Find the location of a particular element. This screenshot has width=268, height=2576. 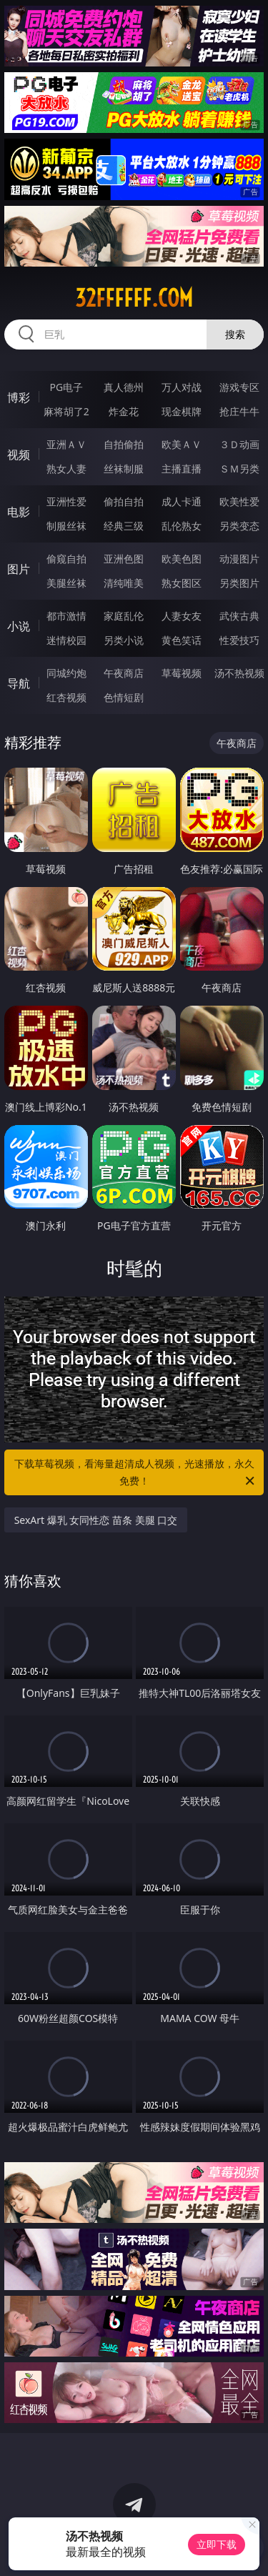

立即下载 is located at coordinates (217, 2544).